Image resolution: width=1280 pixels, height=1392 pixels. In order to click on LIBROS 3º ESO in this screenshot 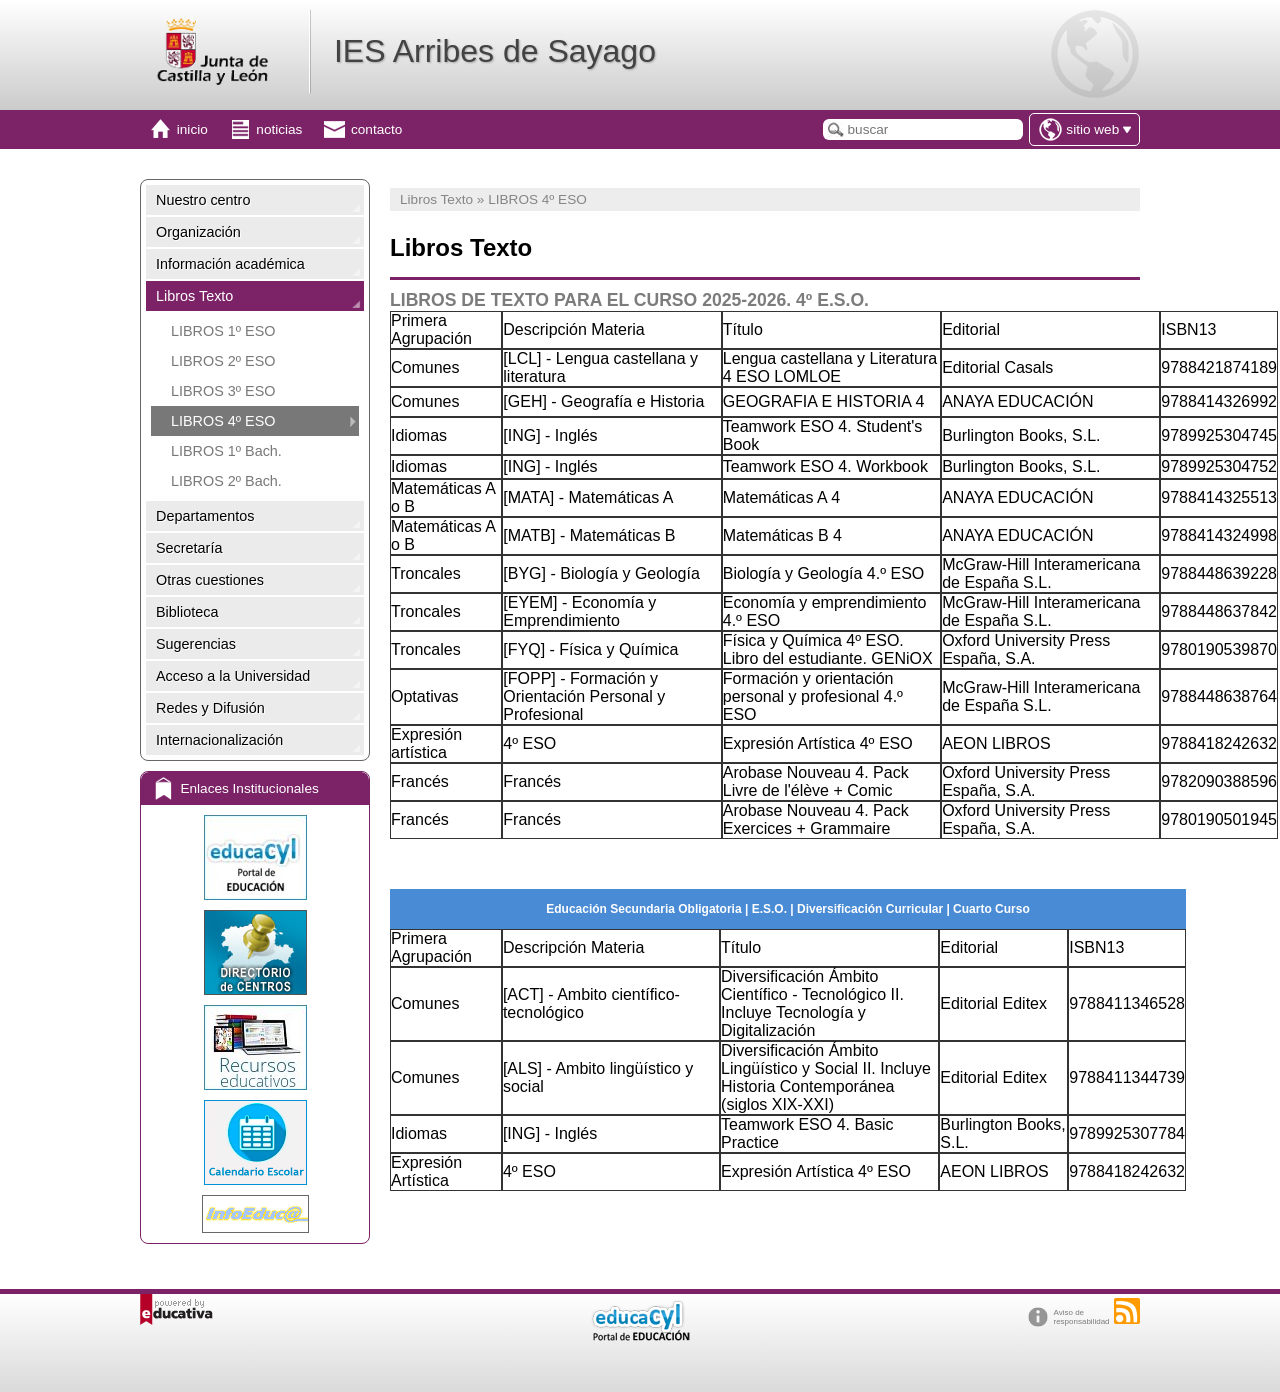, I will do `click(223, 391)`.